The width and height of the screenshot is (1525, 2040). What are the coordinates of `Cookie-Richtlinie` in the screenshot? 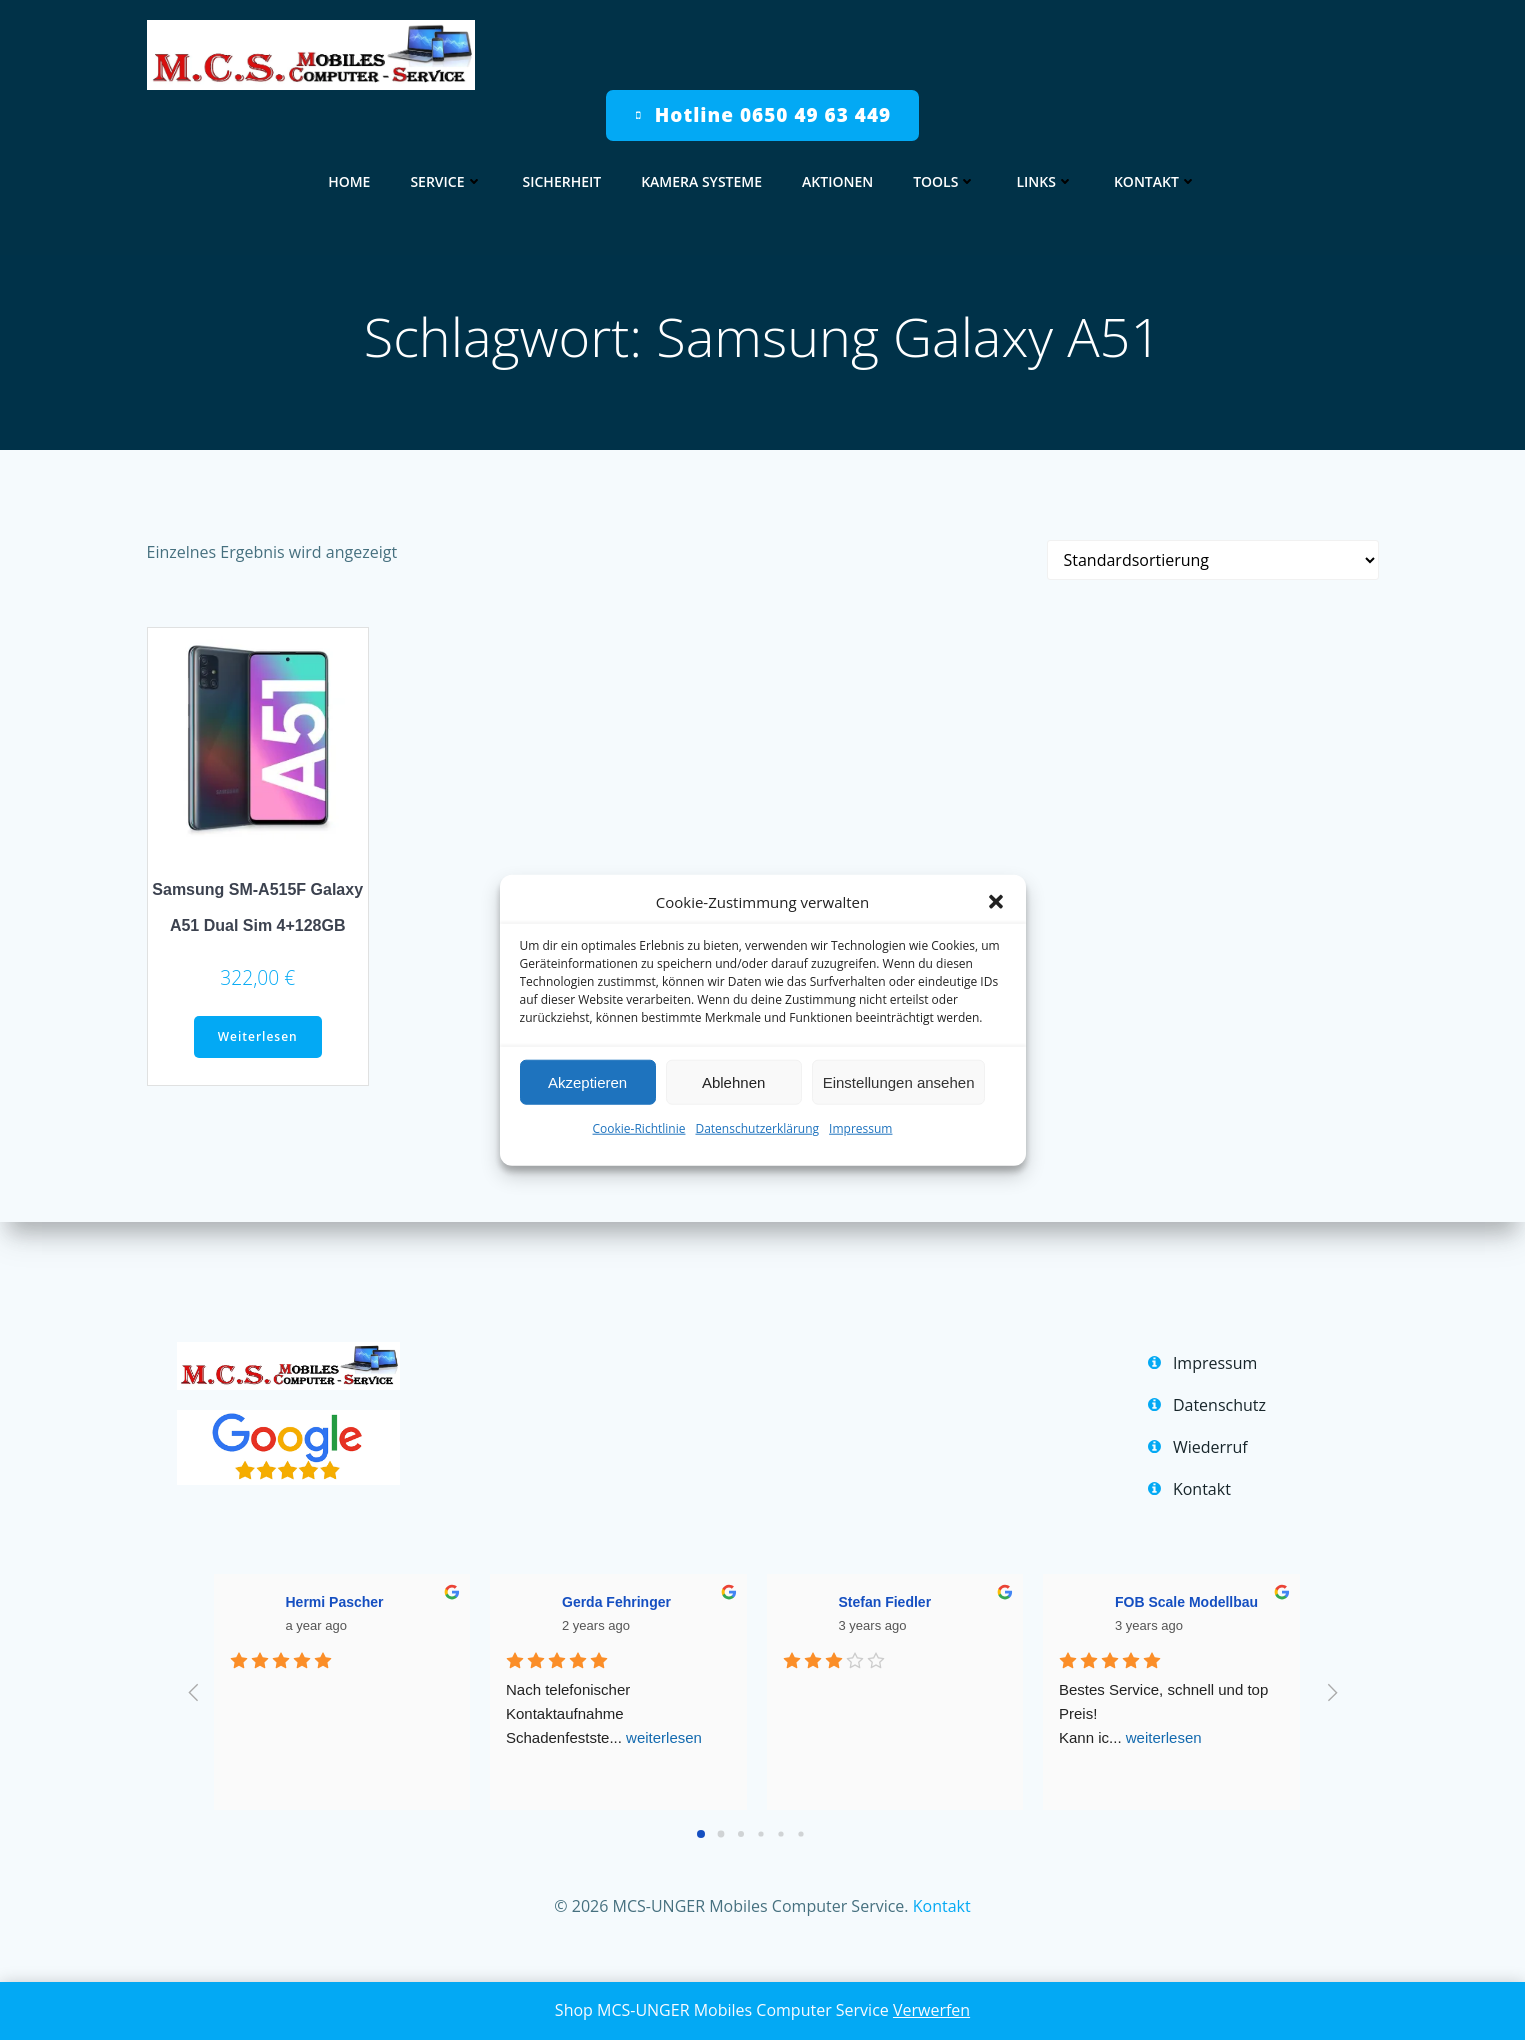 It's located at (639, 1128).